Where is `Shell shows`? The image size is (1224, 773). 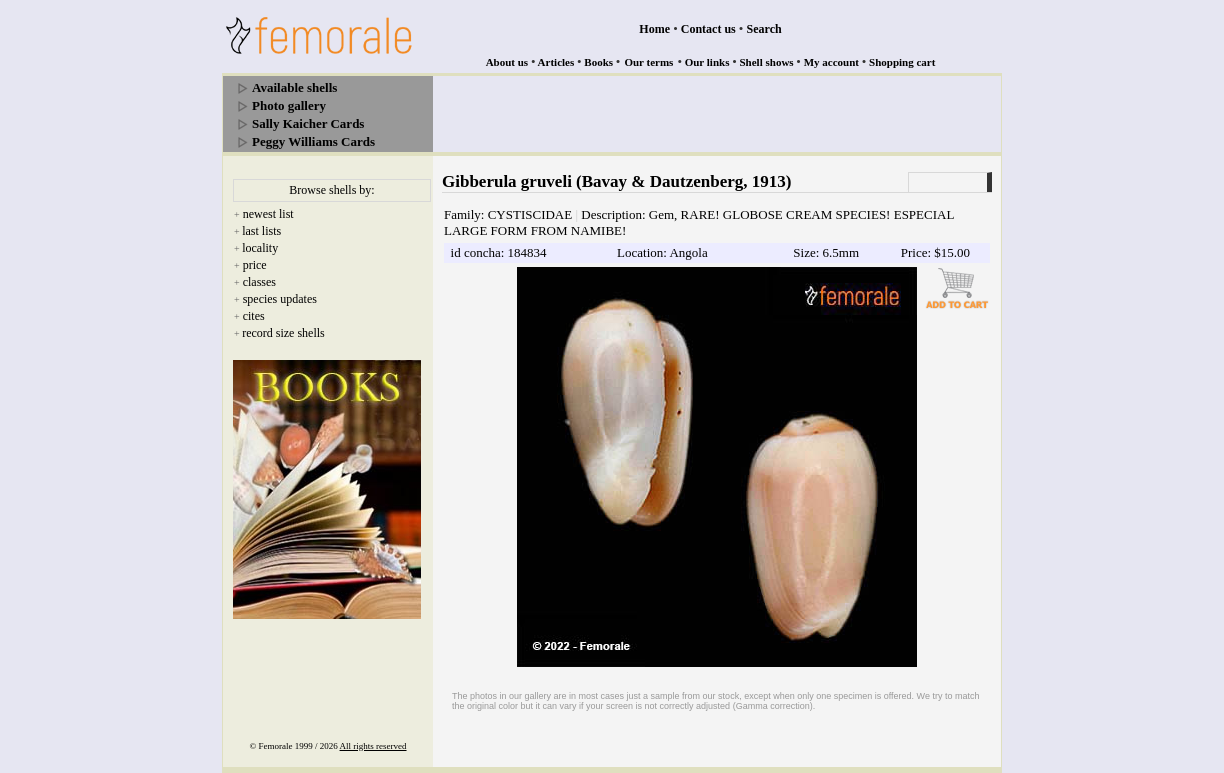 Shell shows is located at coordinates (767, 62).